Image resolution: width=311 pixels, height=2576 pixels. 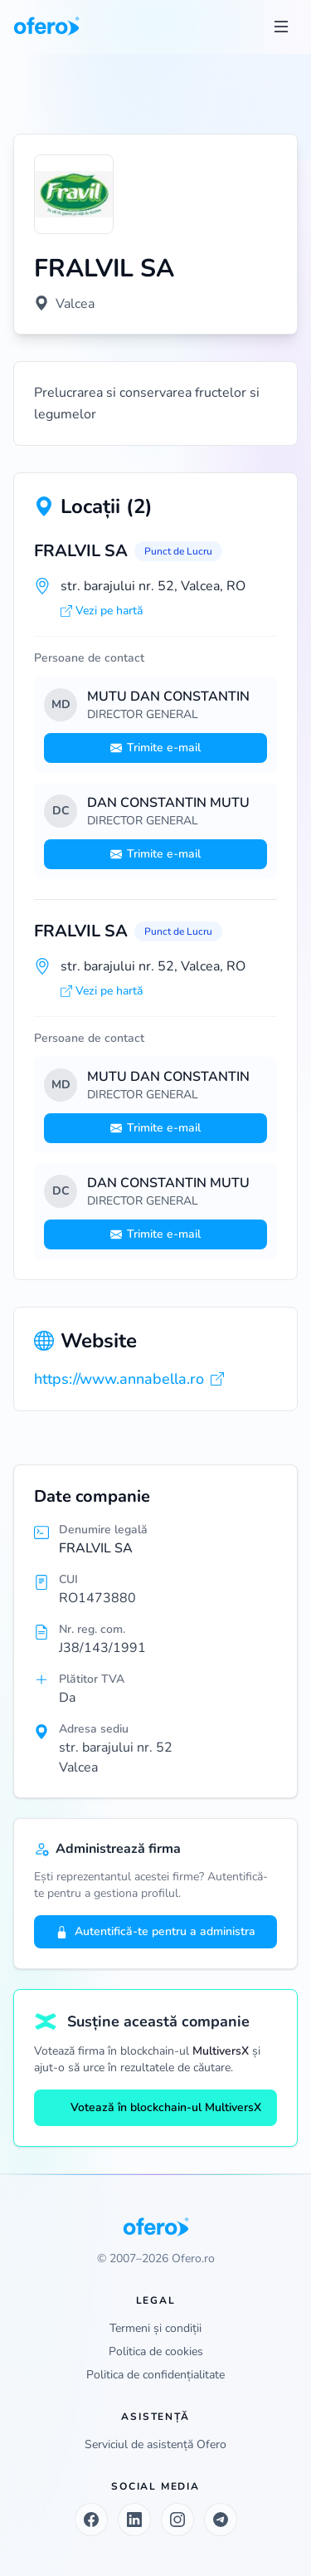 What do you see at coordinates (155, 1931) in the screenshot?
I see `Autentifică-te pentru a administra` at bounding box center [155, 1931].